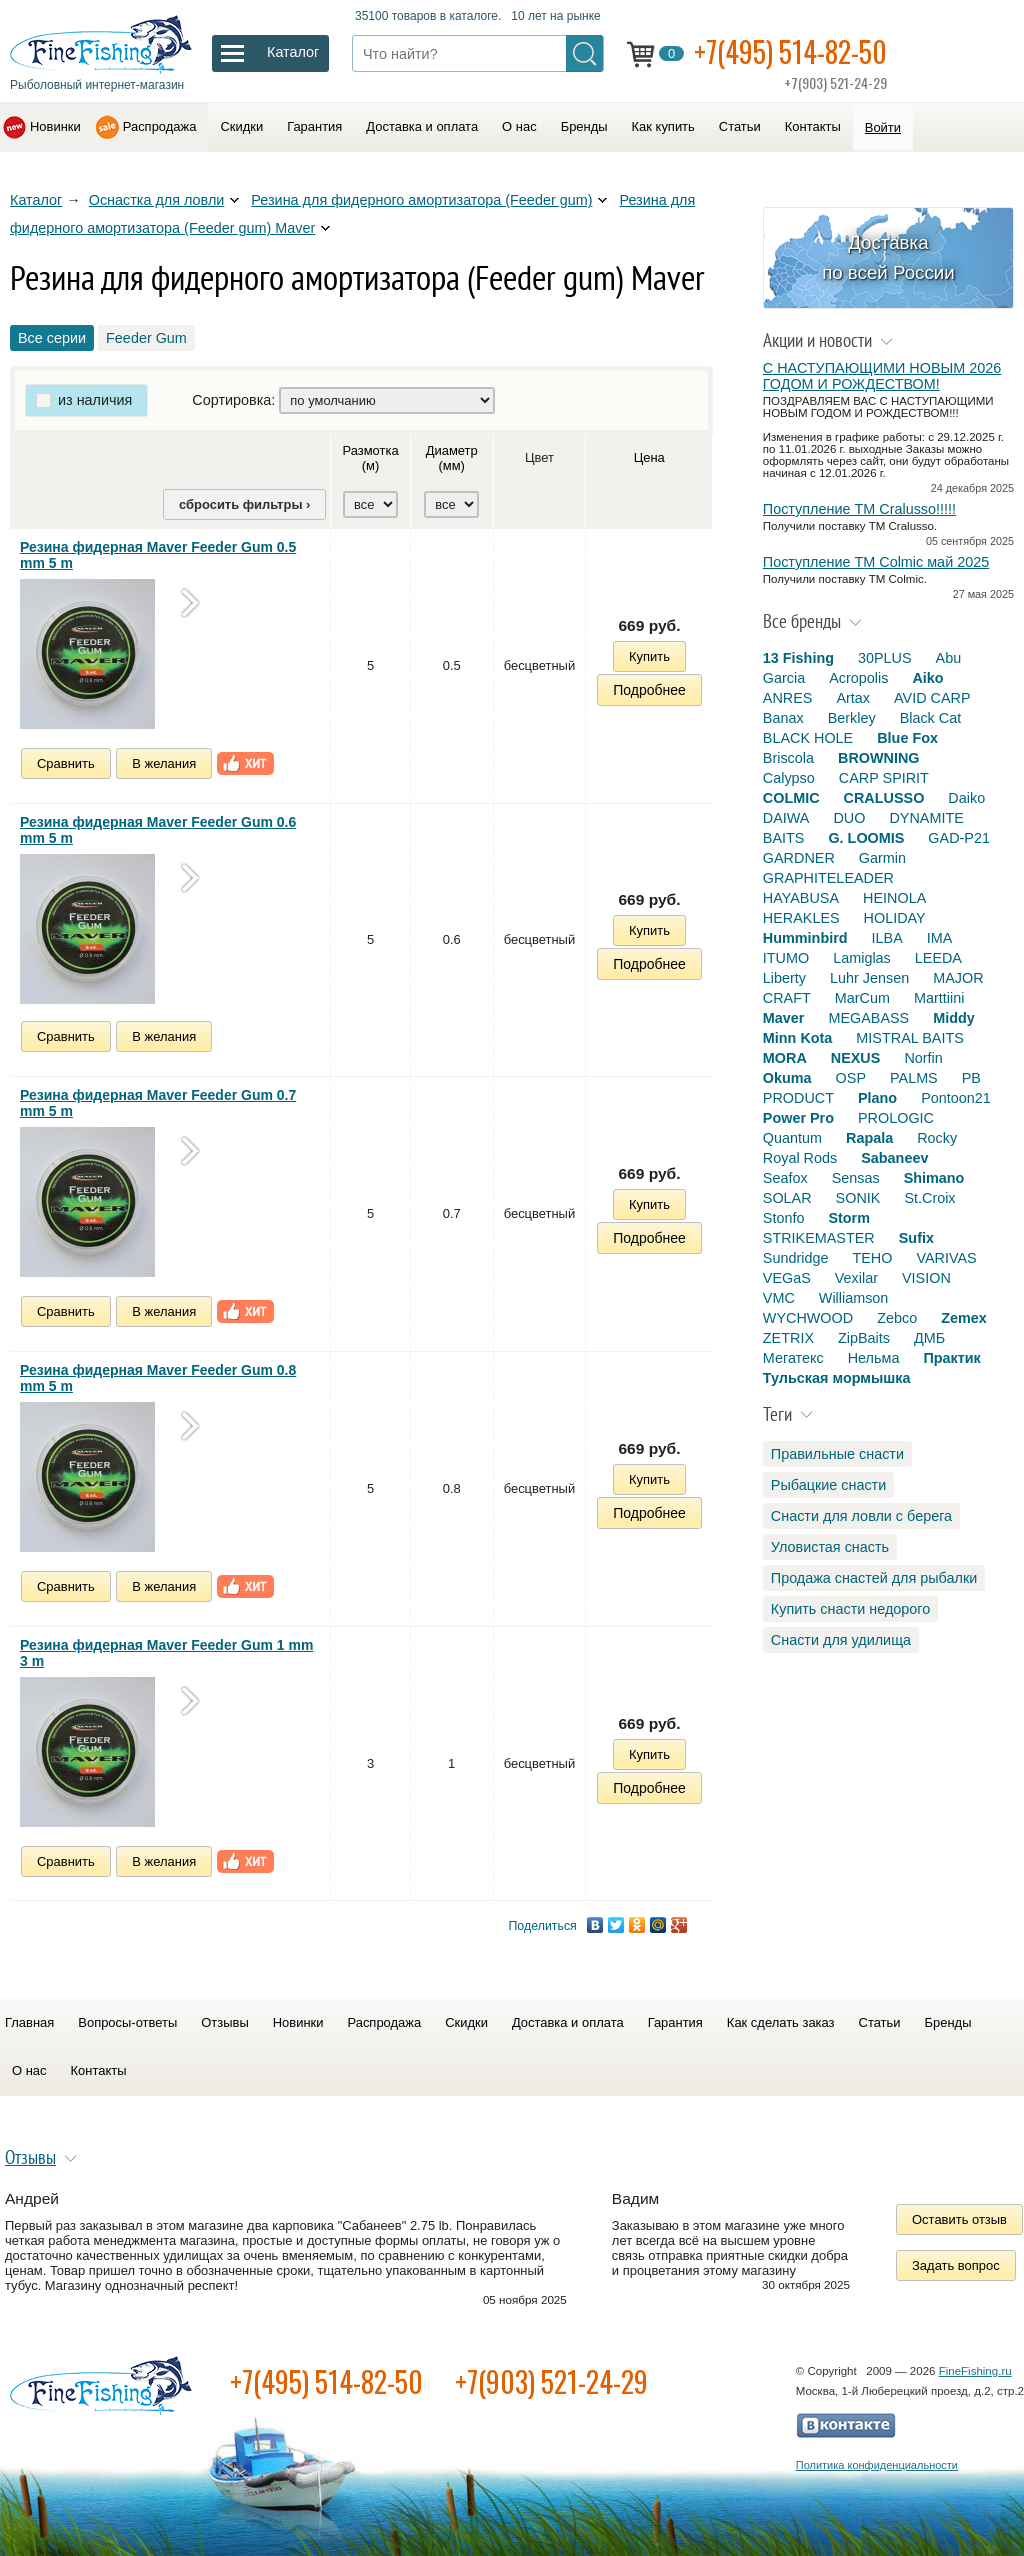 Image resolution: width=1024 pixels, height=2556 pixels. Describe the element at coordinates (966, 798) in the screenshot. I see `Daiko` at that location.